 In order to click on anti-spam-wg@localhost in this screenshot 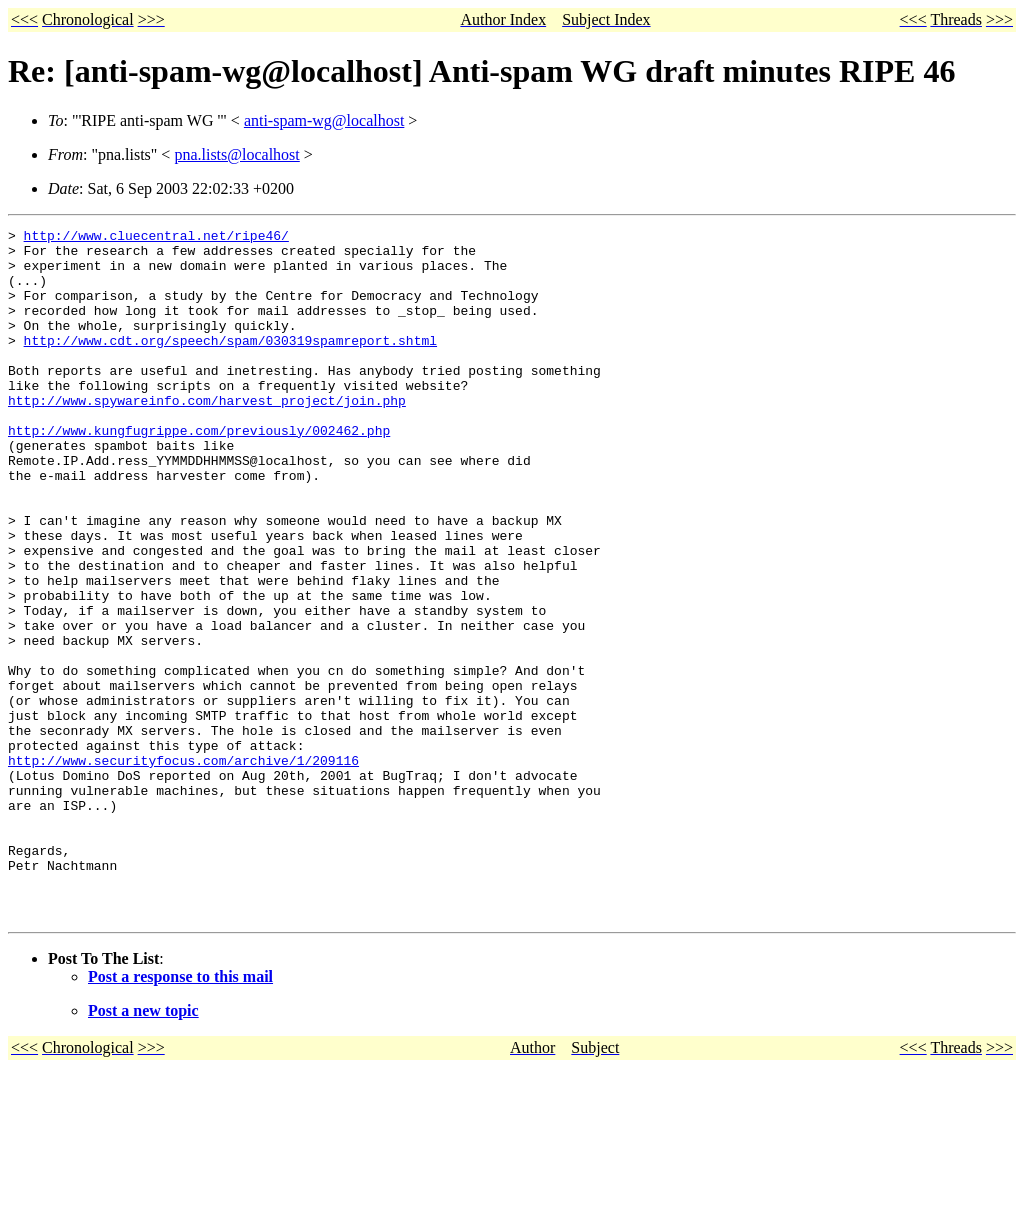, I will do `click(324, 120)`.